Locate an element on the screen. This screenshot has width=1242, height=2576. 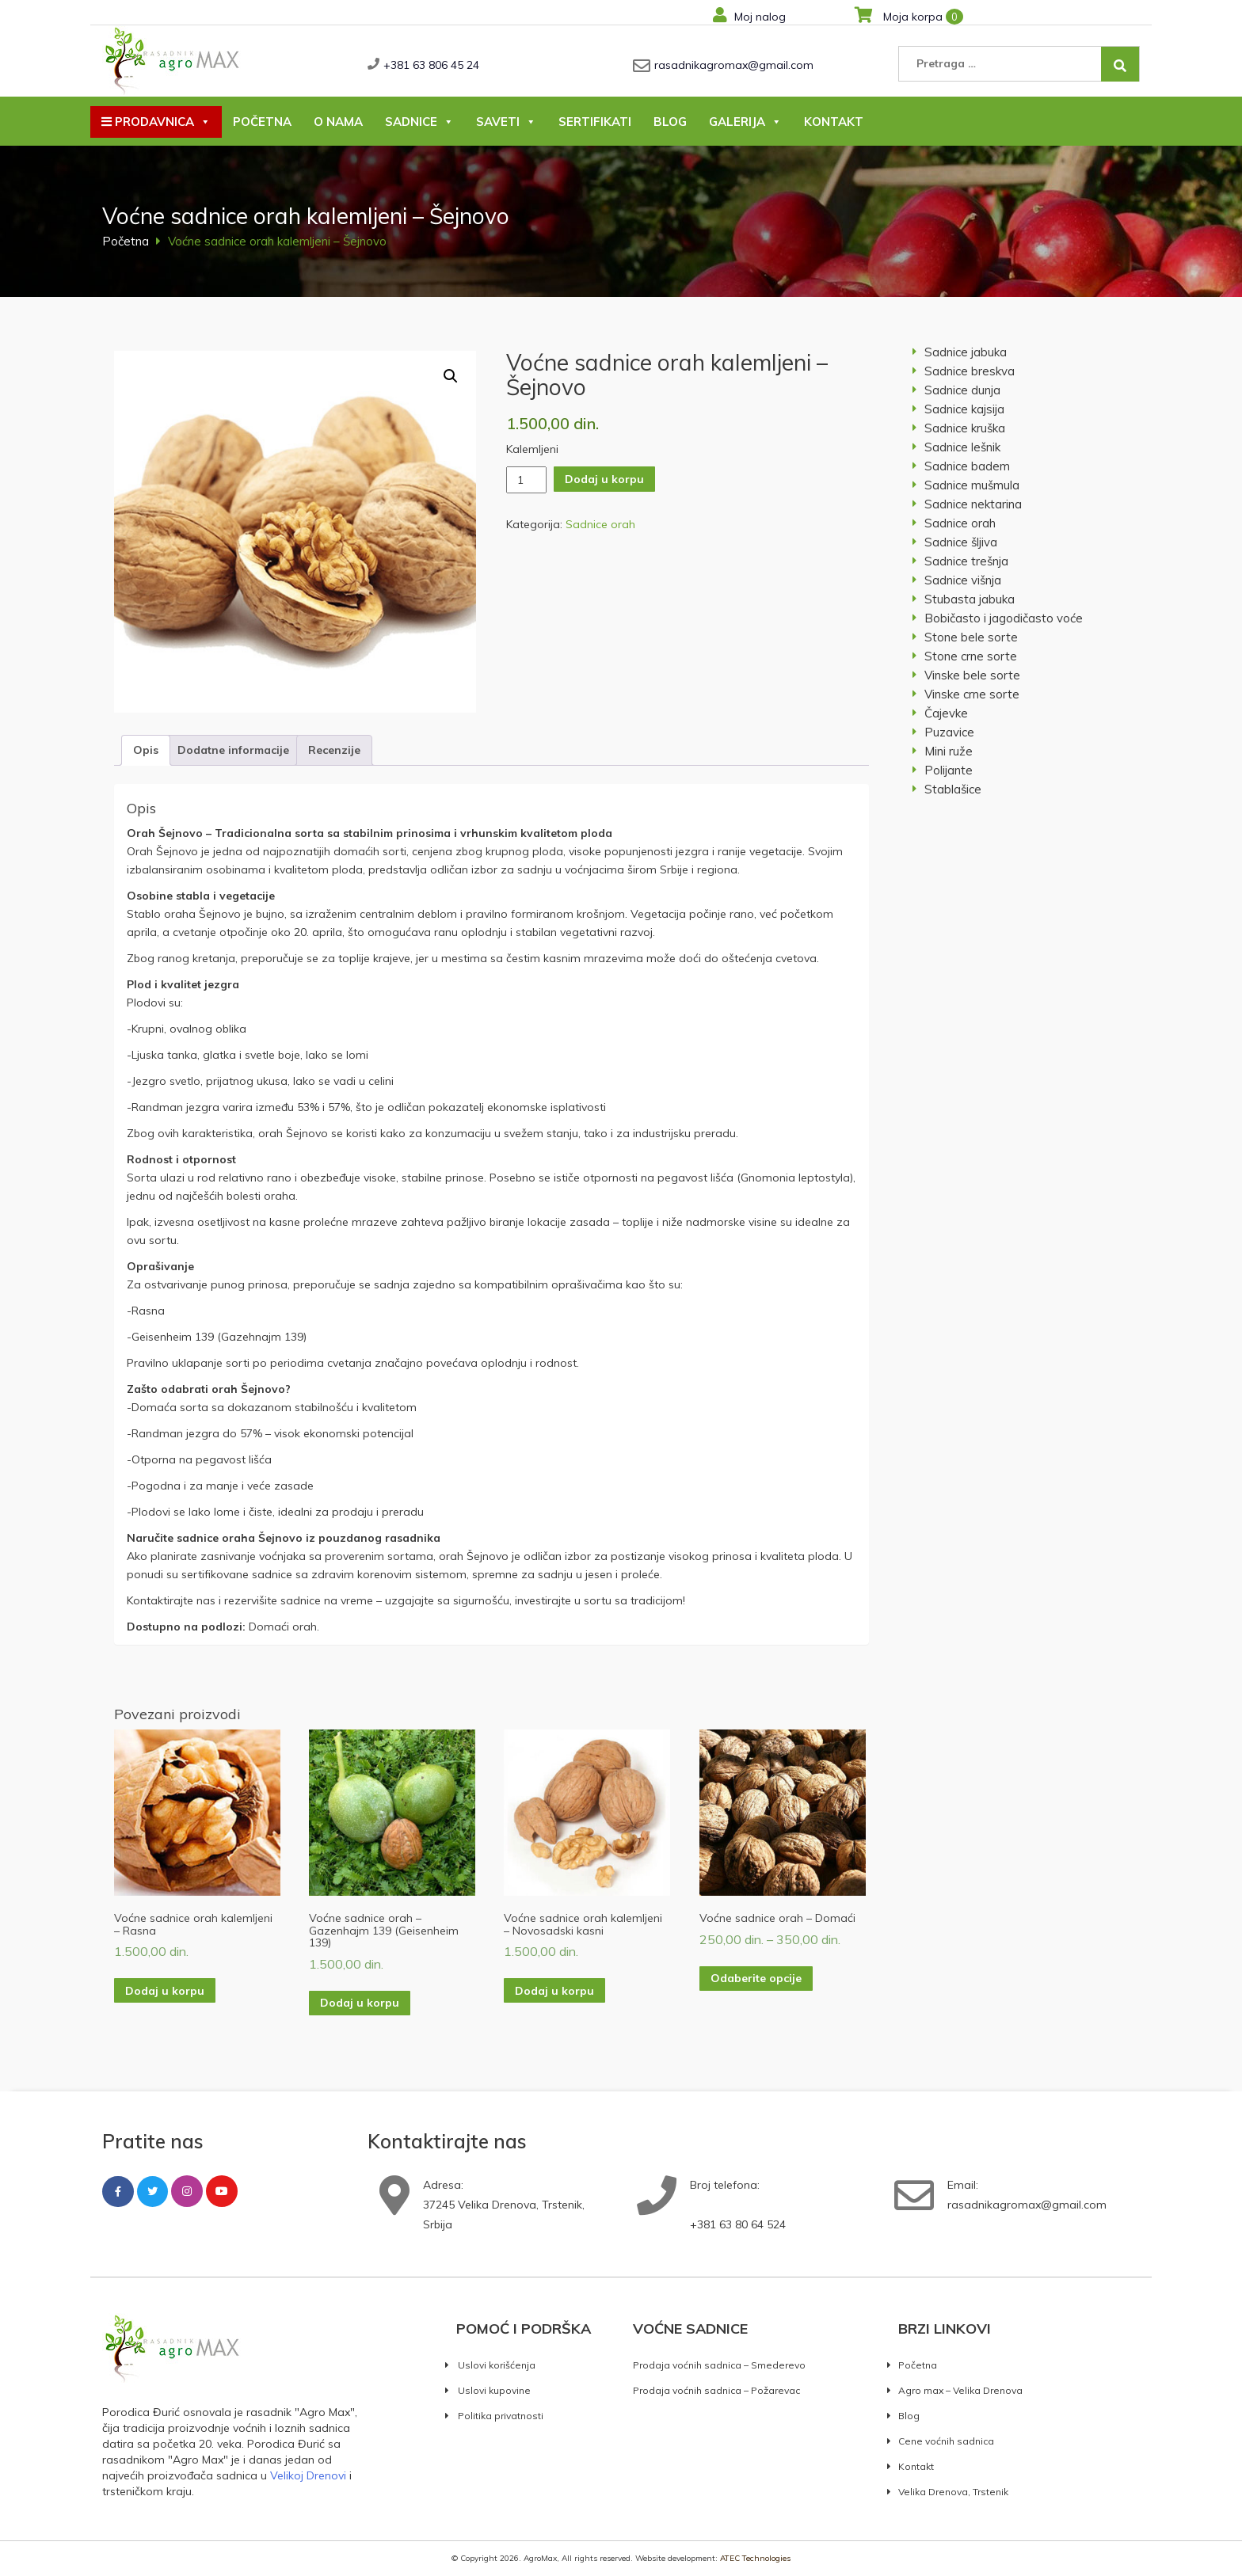
Čajevke is located at coordinates (946, 713).